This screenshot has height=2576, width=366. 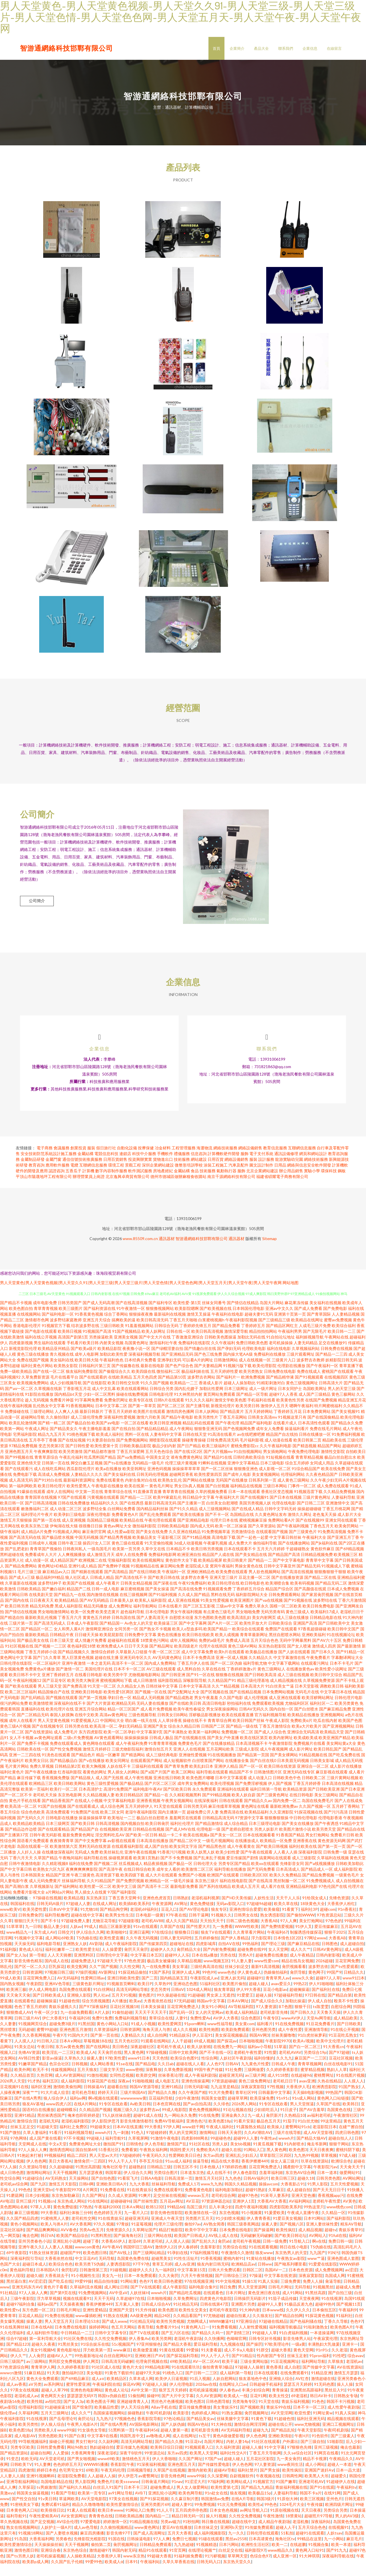 What do you see at coordinates (37, 1525) in the screenshot?
I see `福利理论片午夜片` at bounding box center [37, 1525].